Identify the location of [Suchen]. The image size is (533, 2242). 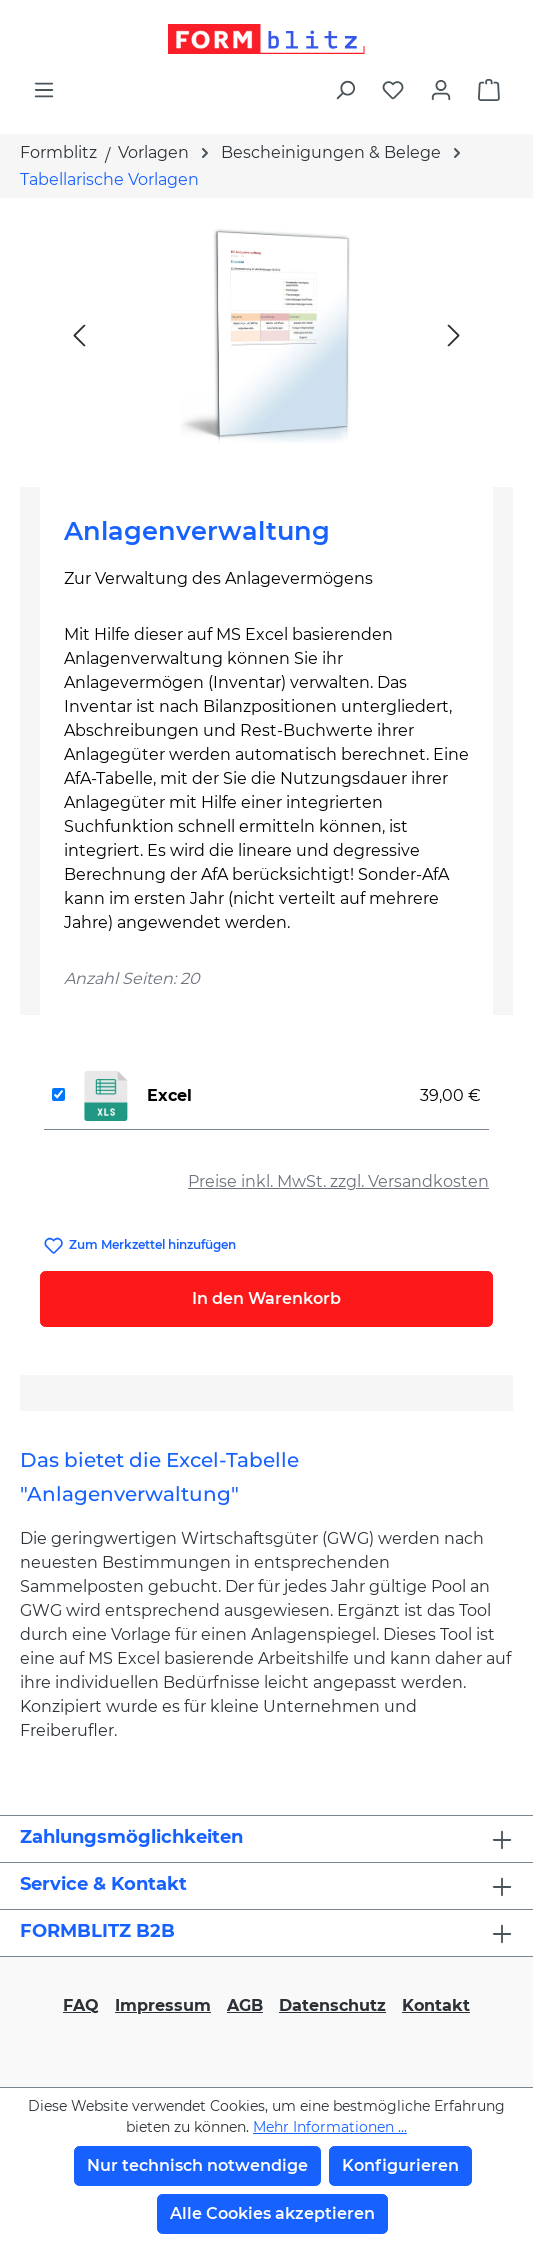
(345, 90).